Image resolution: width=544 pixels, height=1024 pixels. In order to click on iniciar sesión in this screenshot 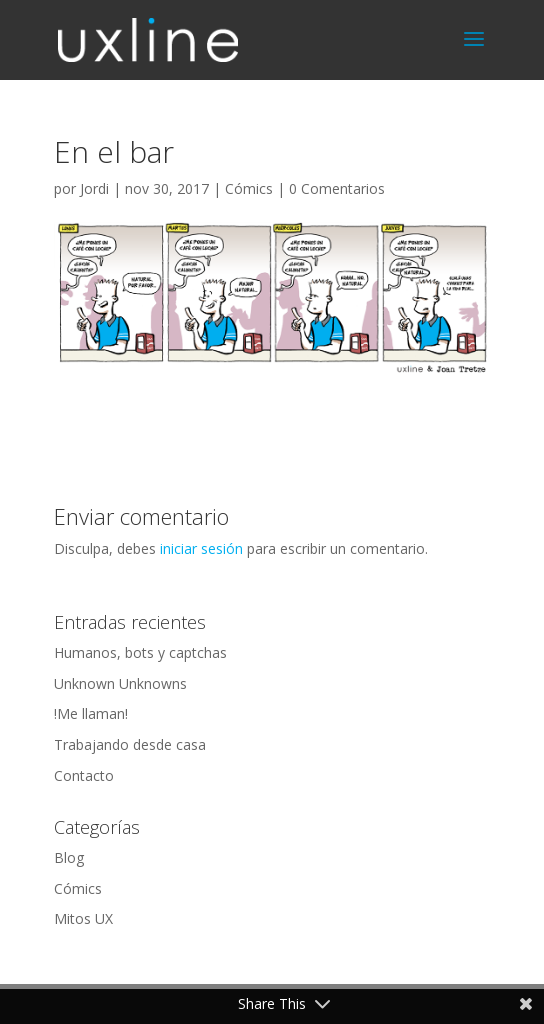, I will do `click(201, 548)`.